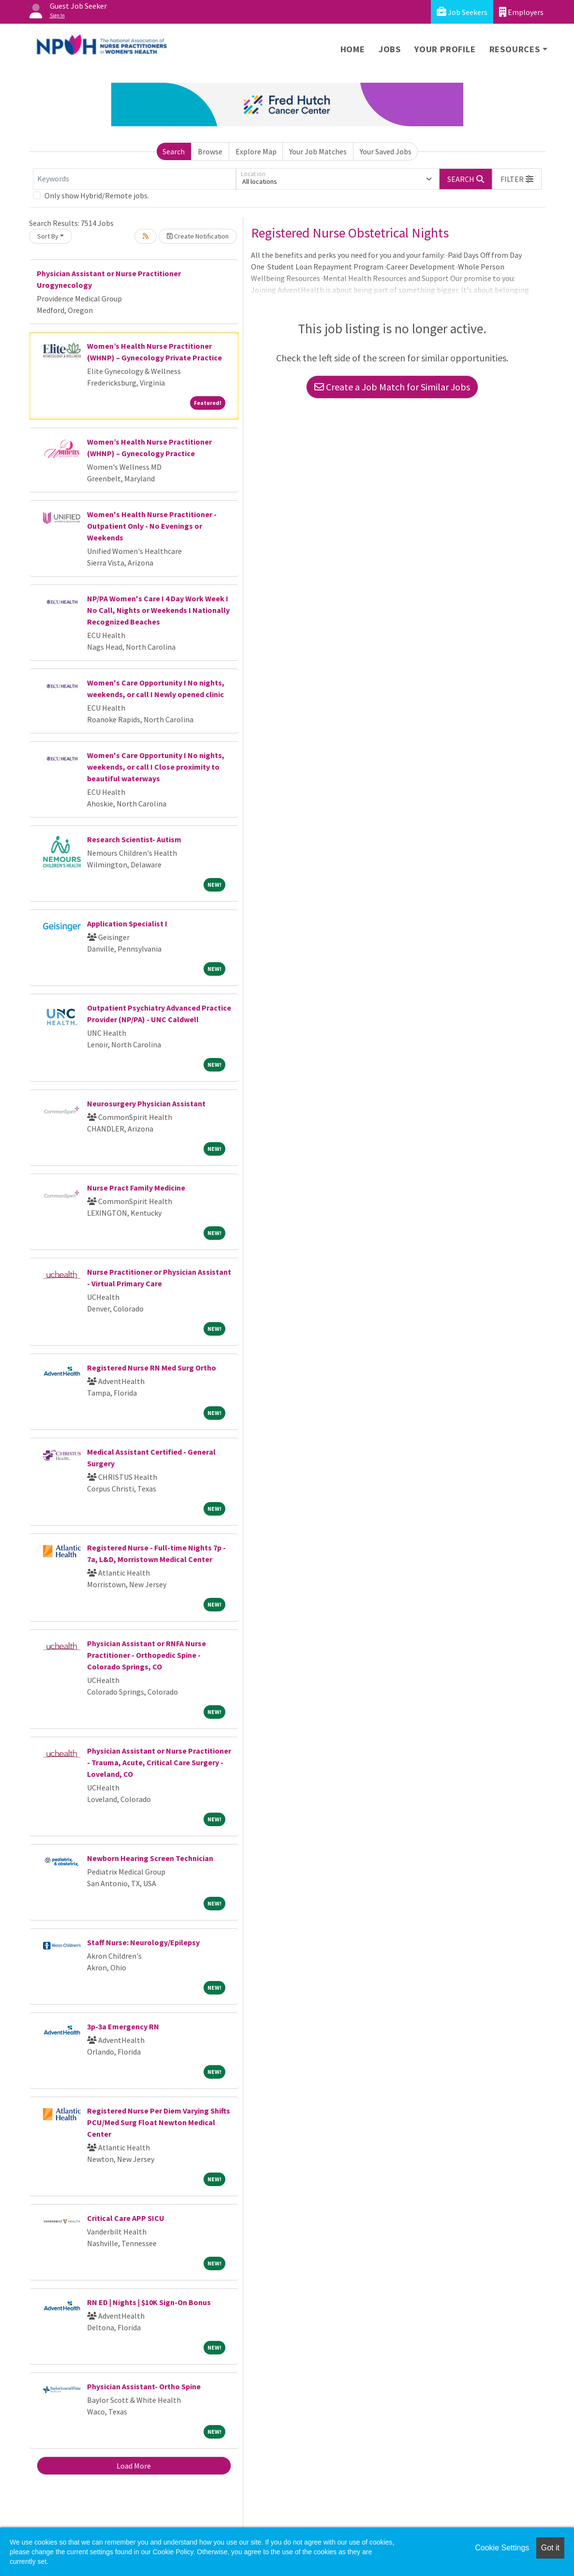  Describe the element at coordinates (48, 236) in the screenshot. I see `Sort By` at that location.